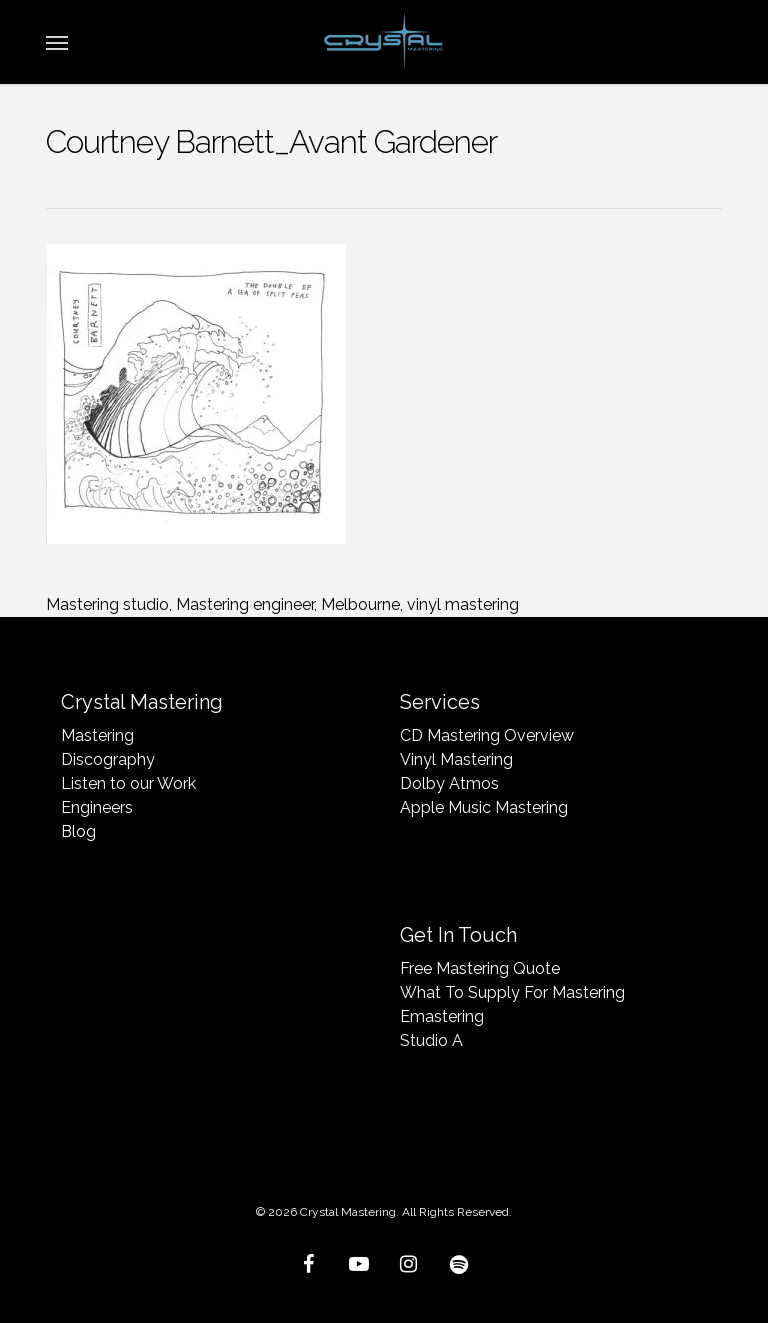 This screenshot has width=768, height=1323. I want to click on Studio A, so click(431, 1040).